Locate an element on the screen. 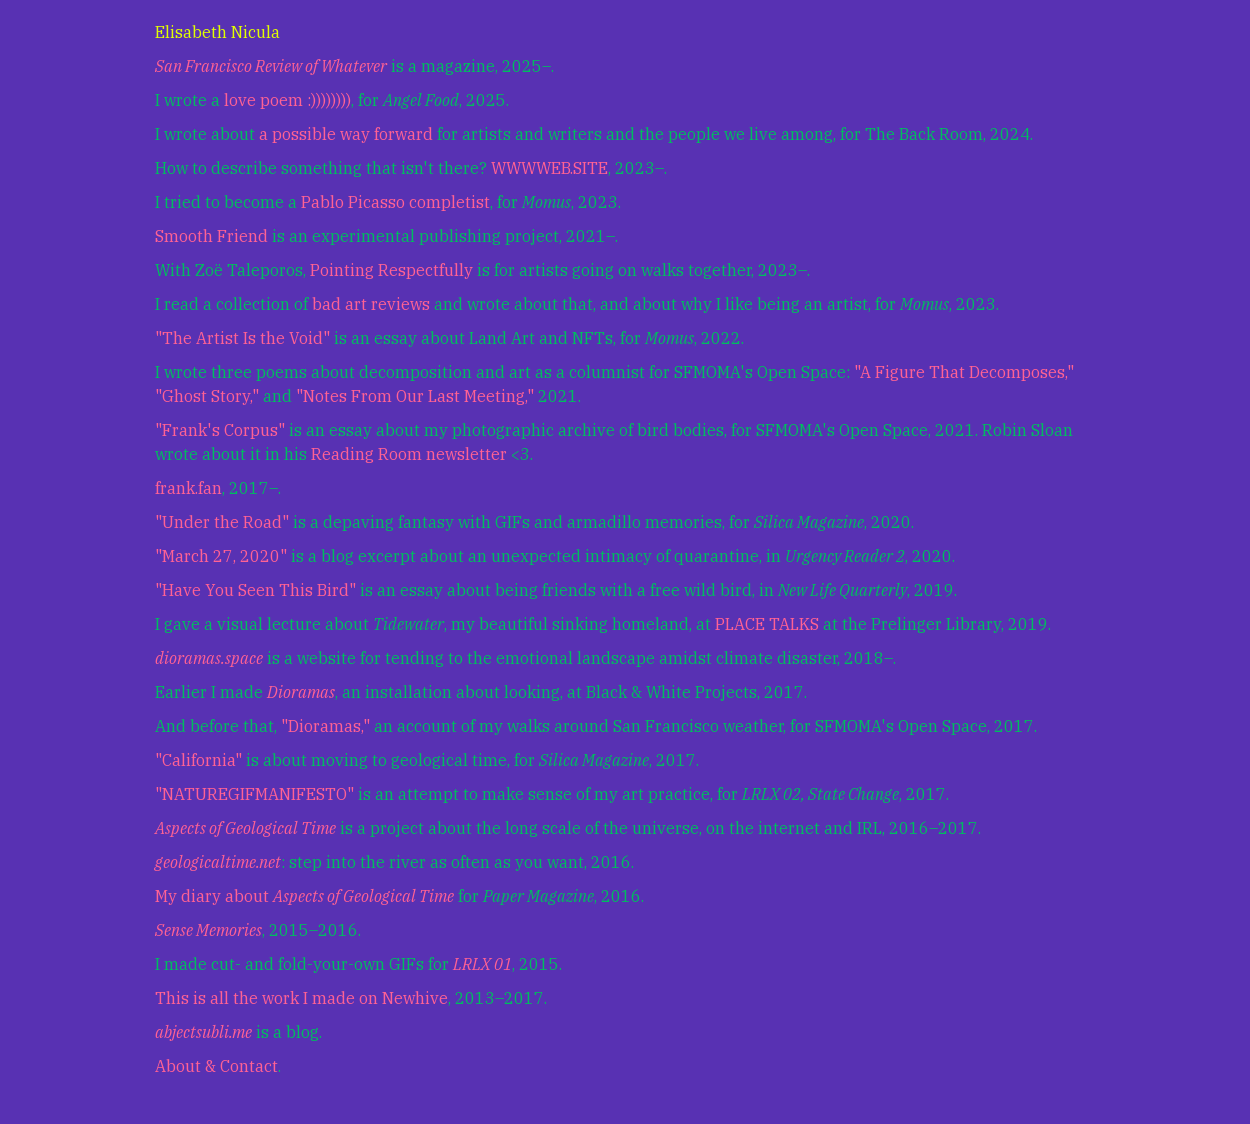 Image resolution: width=1250 pixels, height=1124 pixels. "March 27, 2020" is located at coordinates (221, 556).